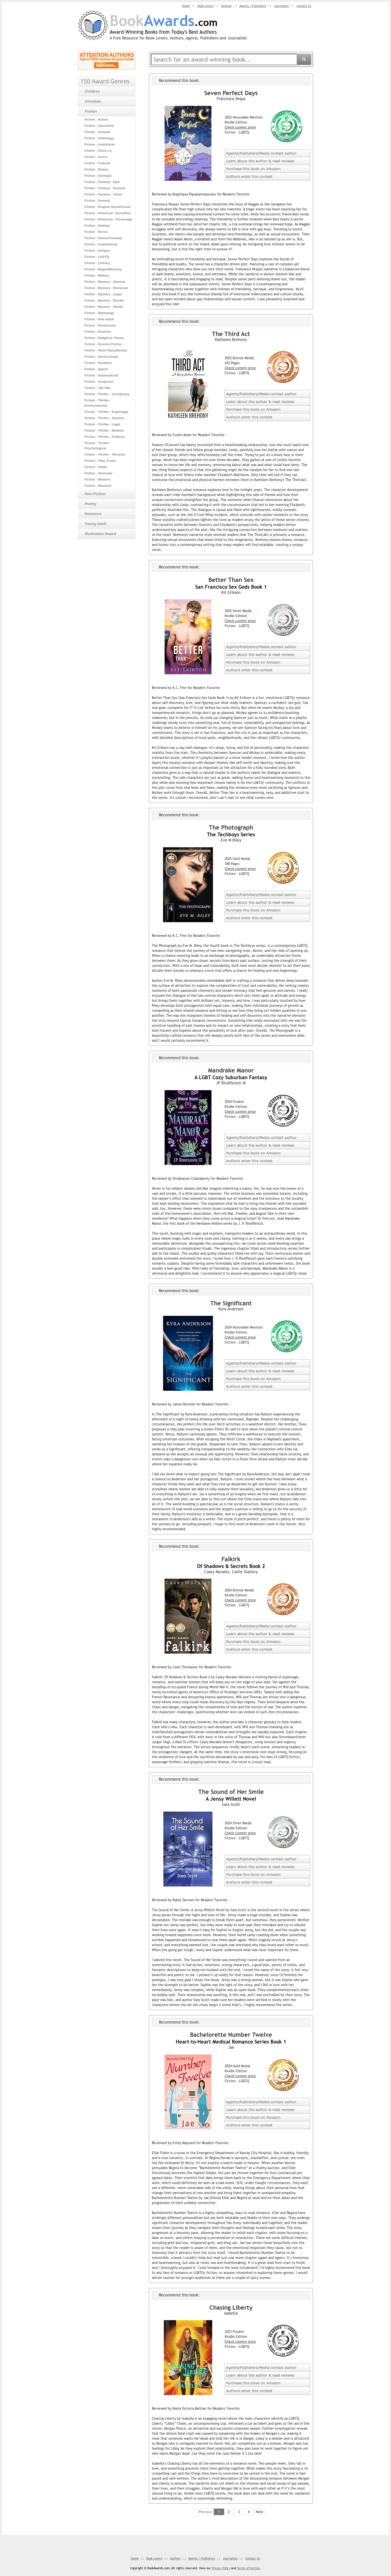 The height and width of the screenshot is (2576, 391). I want to click on Fiction - Western, so click(98, 479).